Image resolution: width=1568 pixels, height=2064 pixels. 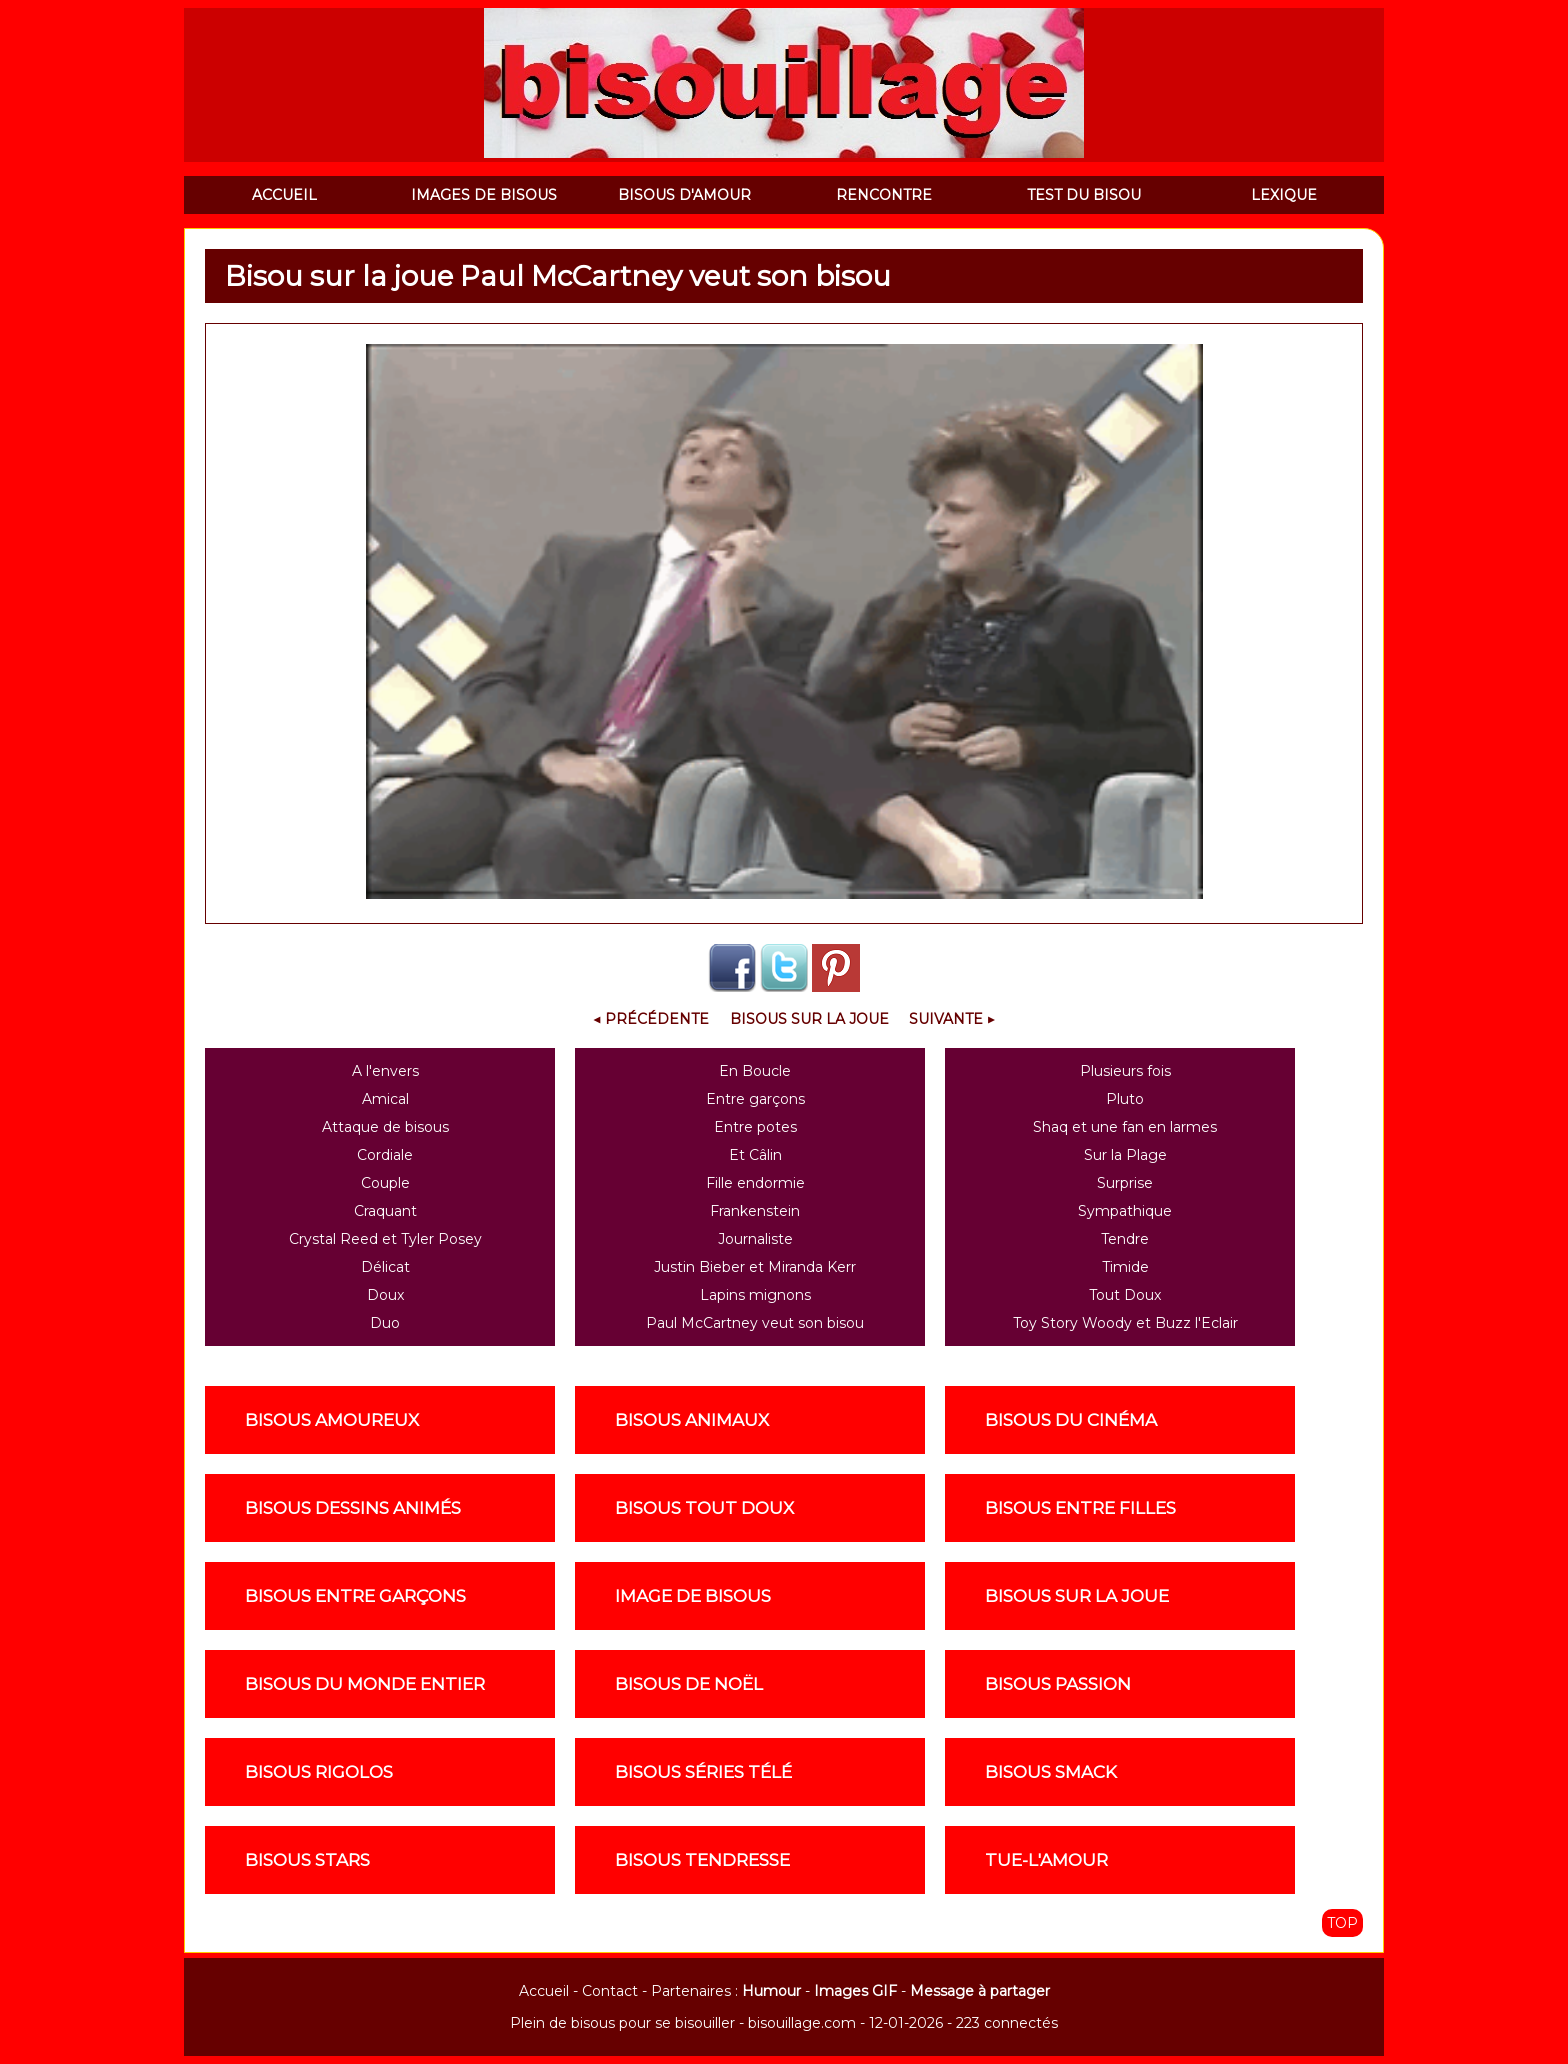 What do you see at coordinates (353, 1508) in the screenshot?
I see `Bisous dessins animés` at bounding box center [353, 1508].